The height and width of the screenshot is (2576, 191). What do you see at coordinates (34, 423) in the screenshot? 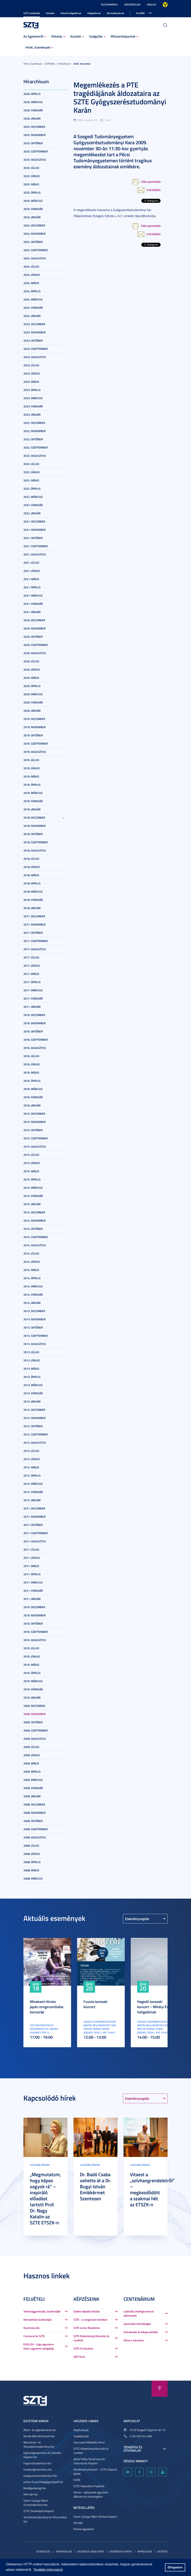
I see `2022. December` at bounding box center [34, 423].